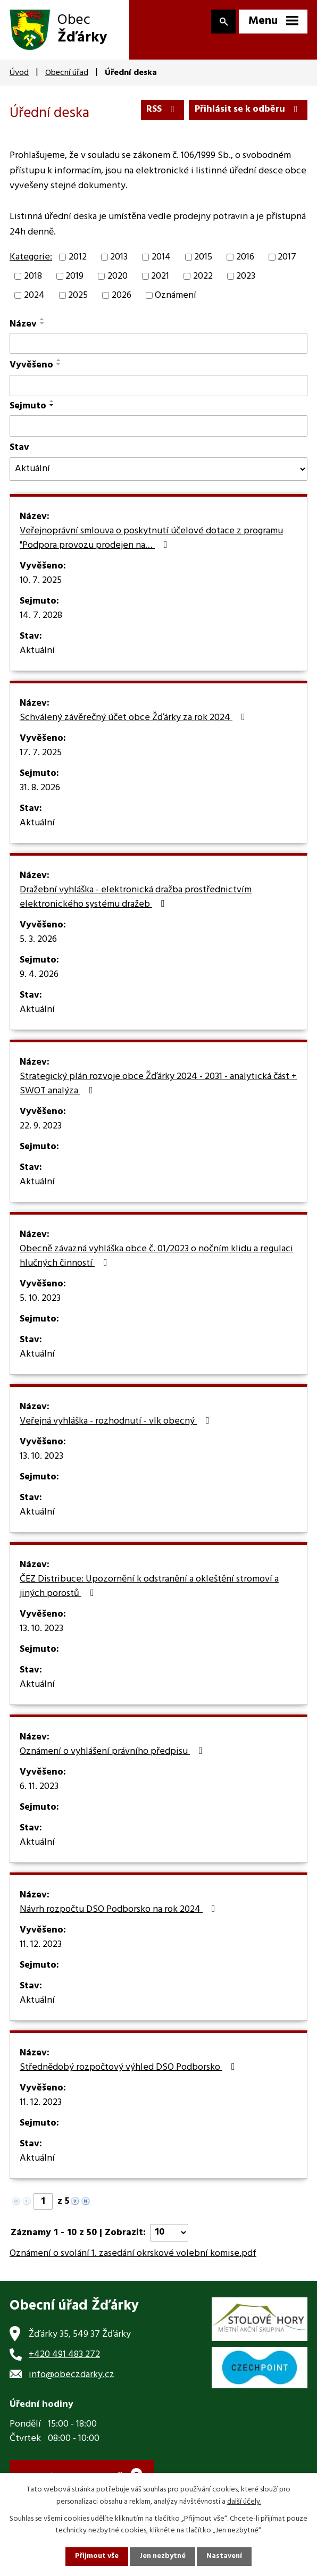 This screenshot has width=317, height=2576. I want to click on 2021, so click(160, 277).